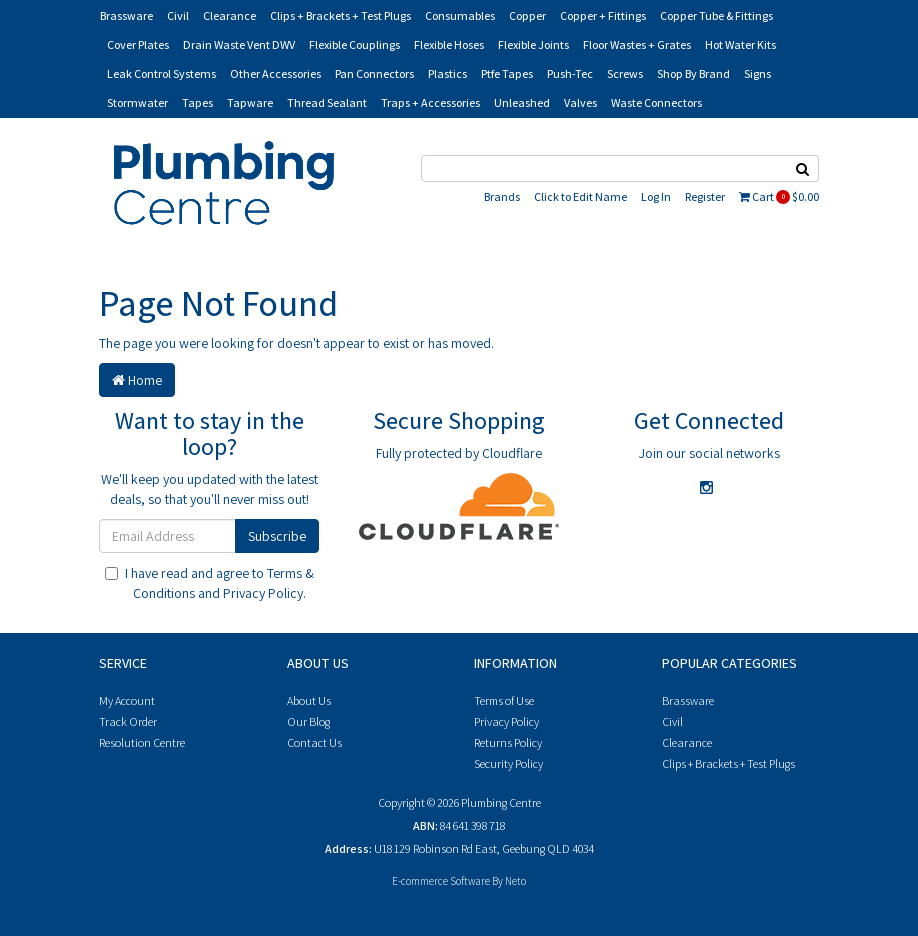  I want to click on Clips + Brackets + Test Plugs, so click(340, 15).